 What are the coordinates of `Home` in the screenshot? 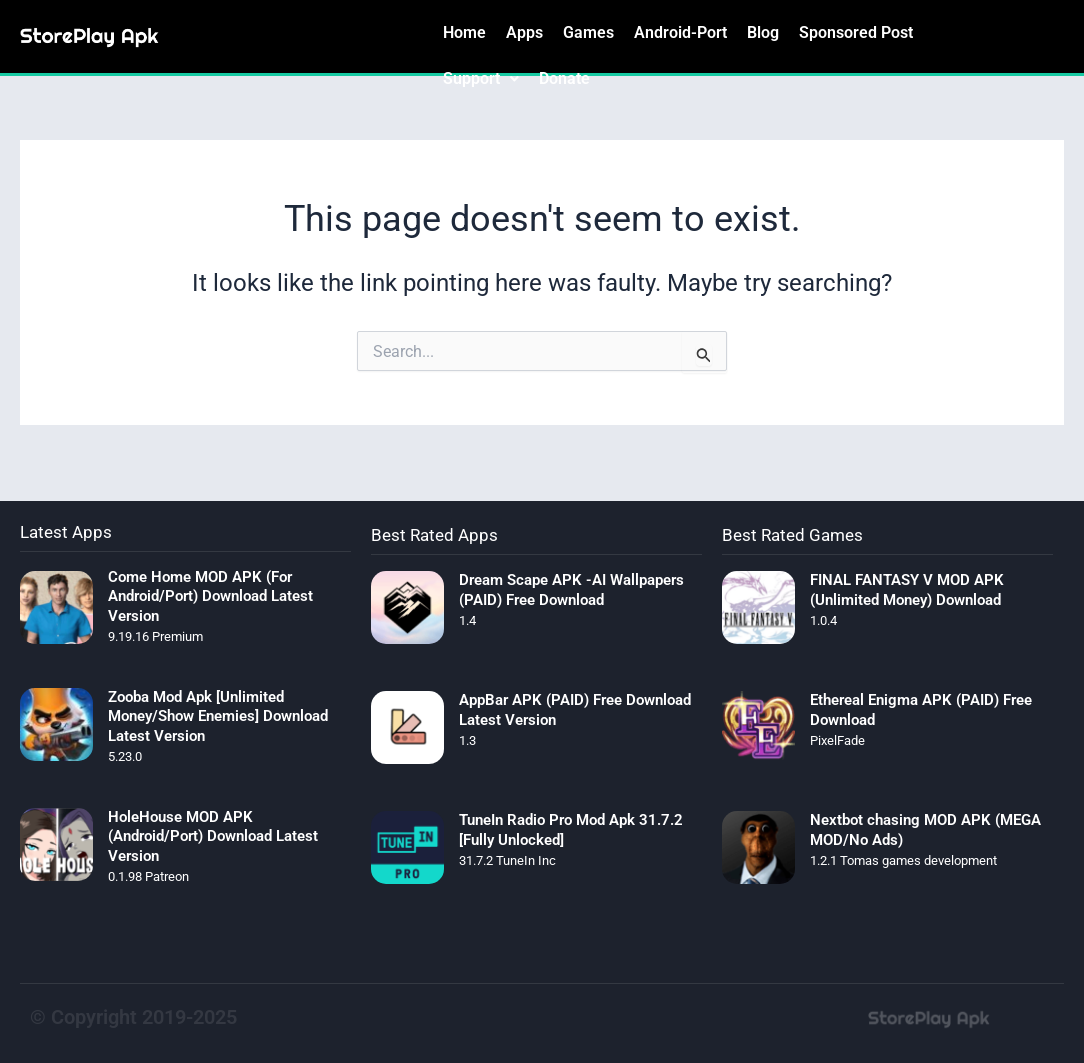 It's located at (464, 32).